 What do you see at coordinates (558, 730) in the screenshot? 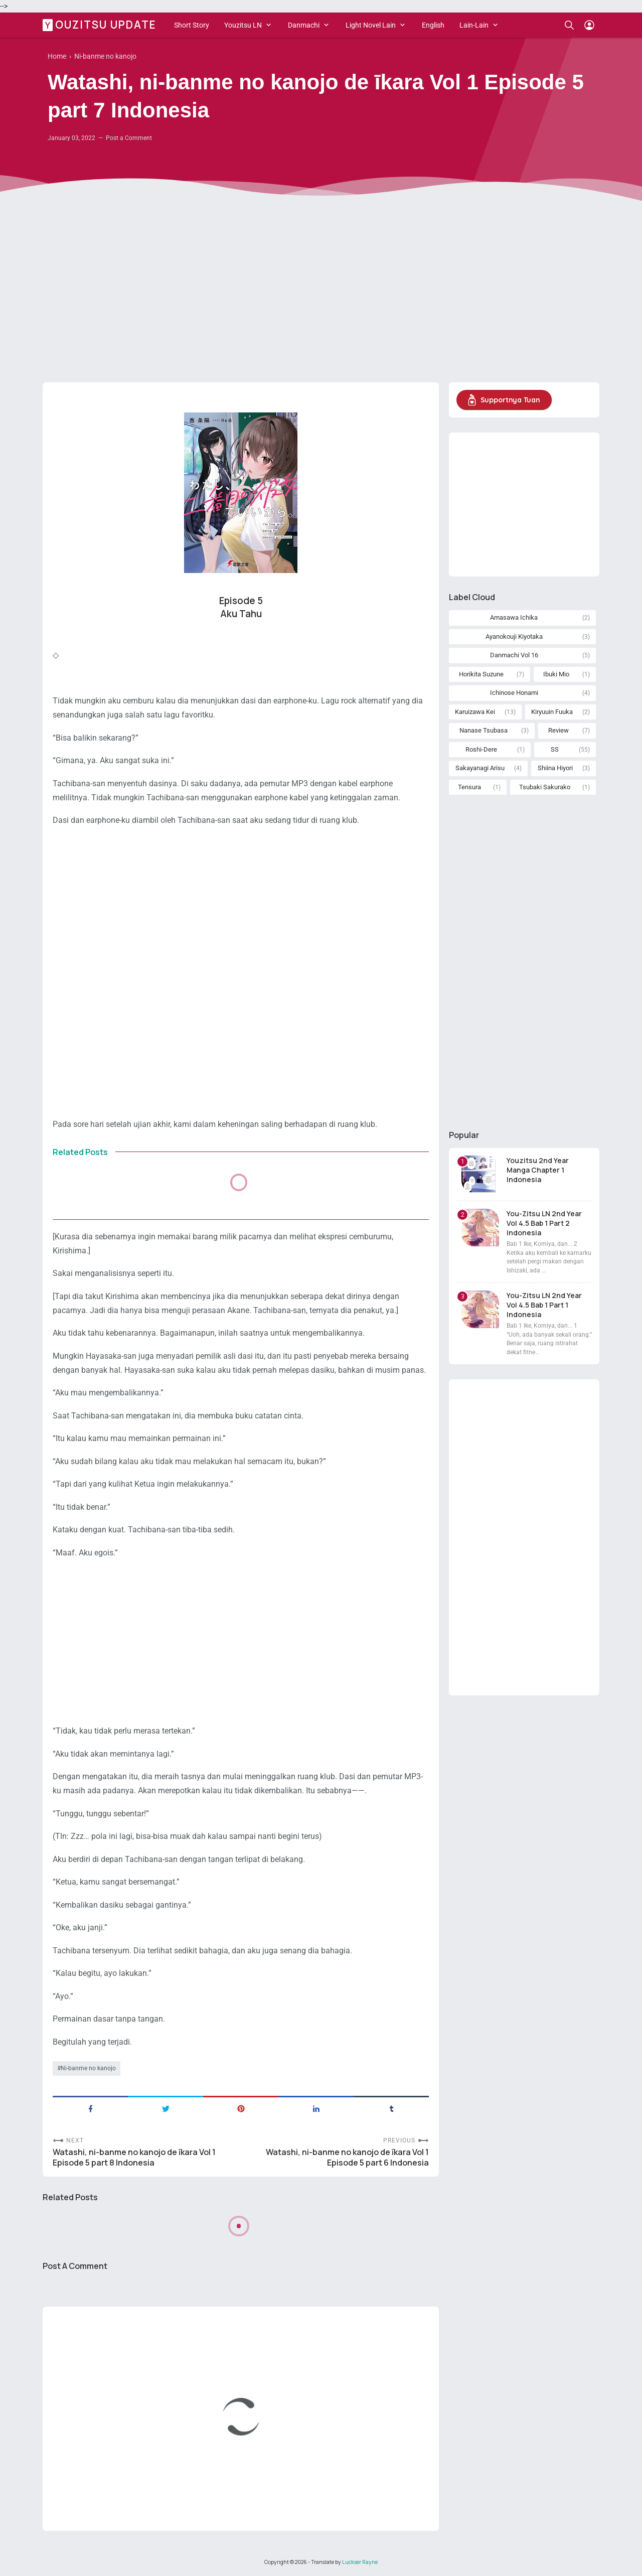
I see `Review` at bounding box center [558, 730].